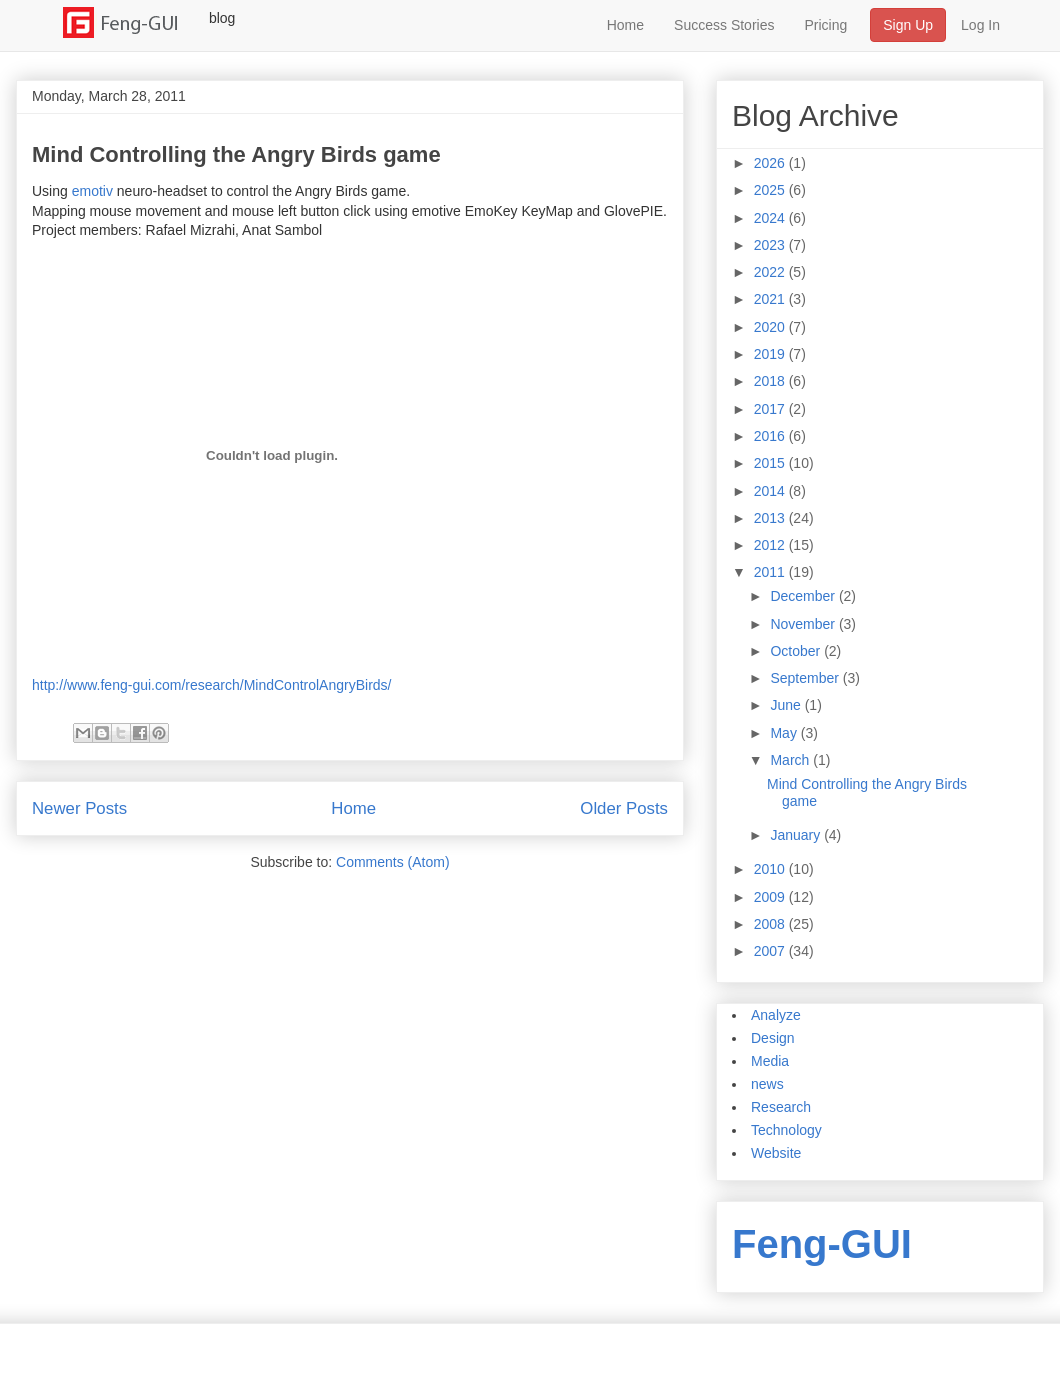 The height and width of the screenshot is (1384, 1060). What do you see at coordinates (771, 381) in the screenshot?
I see `2018` at bounding box center [771, 381].